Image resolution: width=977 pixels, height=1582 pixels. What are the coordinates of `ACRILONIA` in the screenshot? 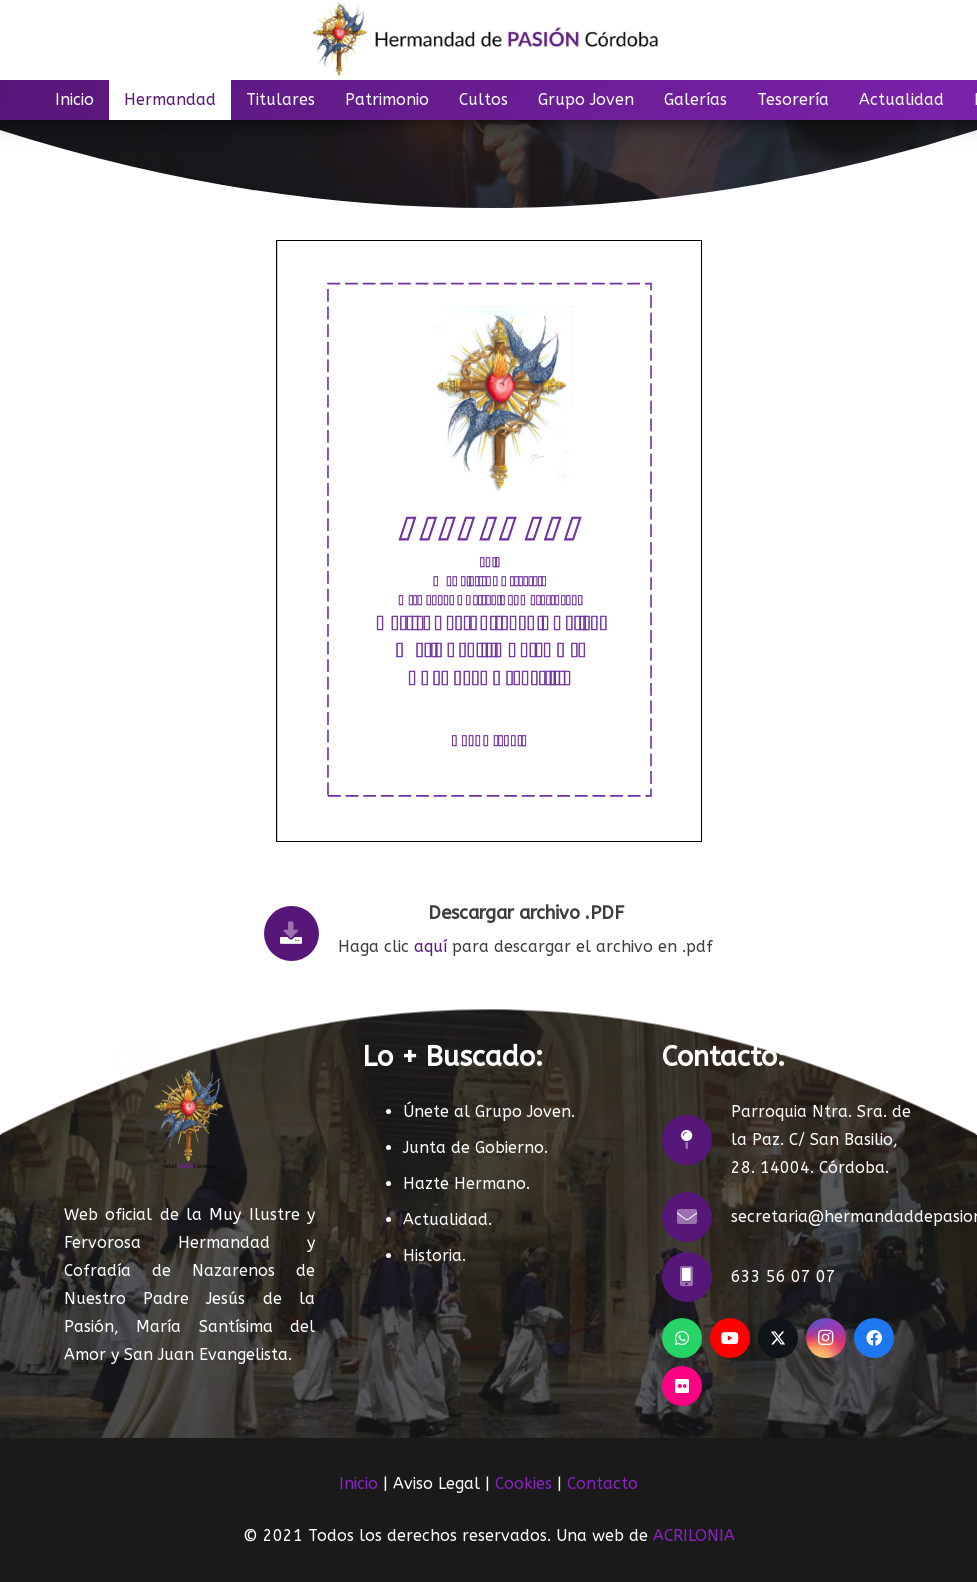 It's located at (694, 1535).